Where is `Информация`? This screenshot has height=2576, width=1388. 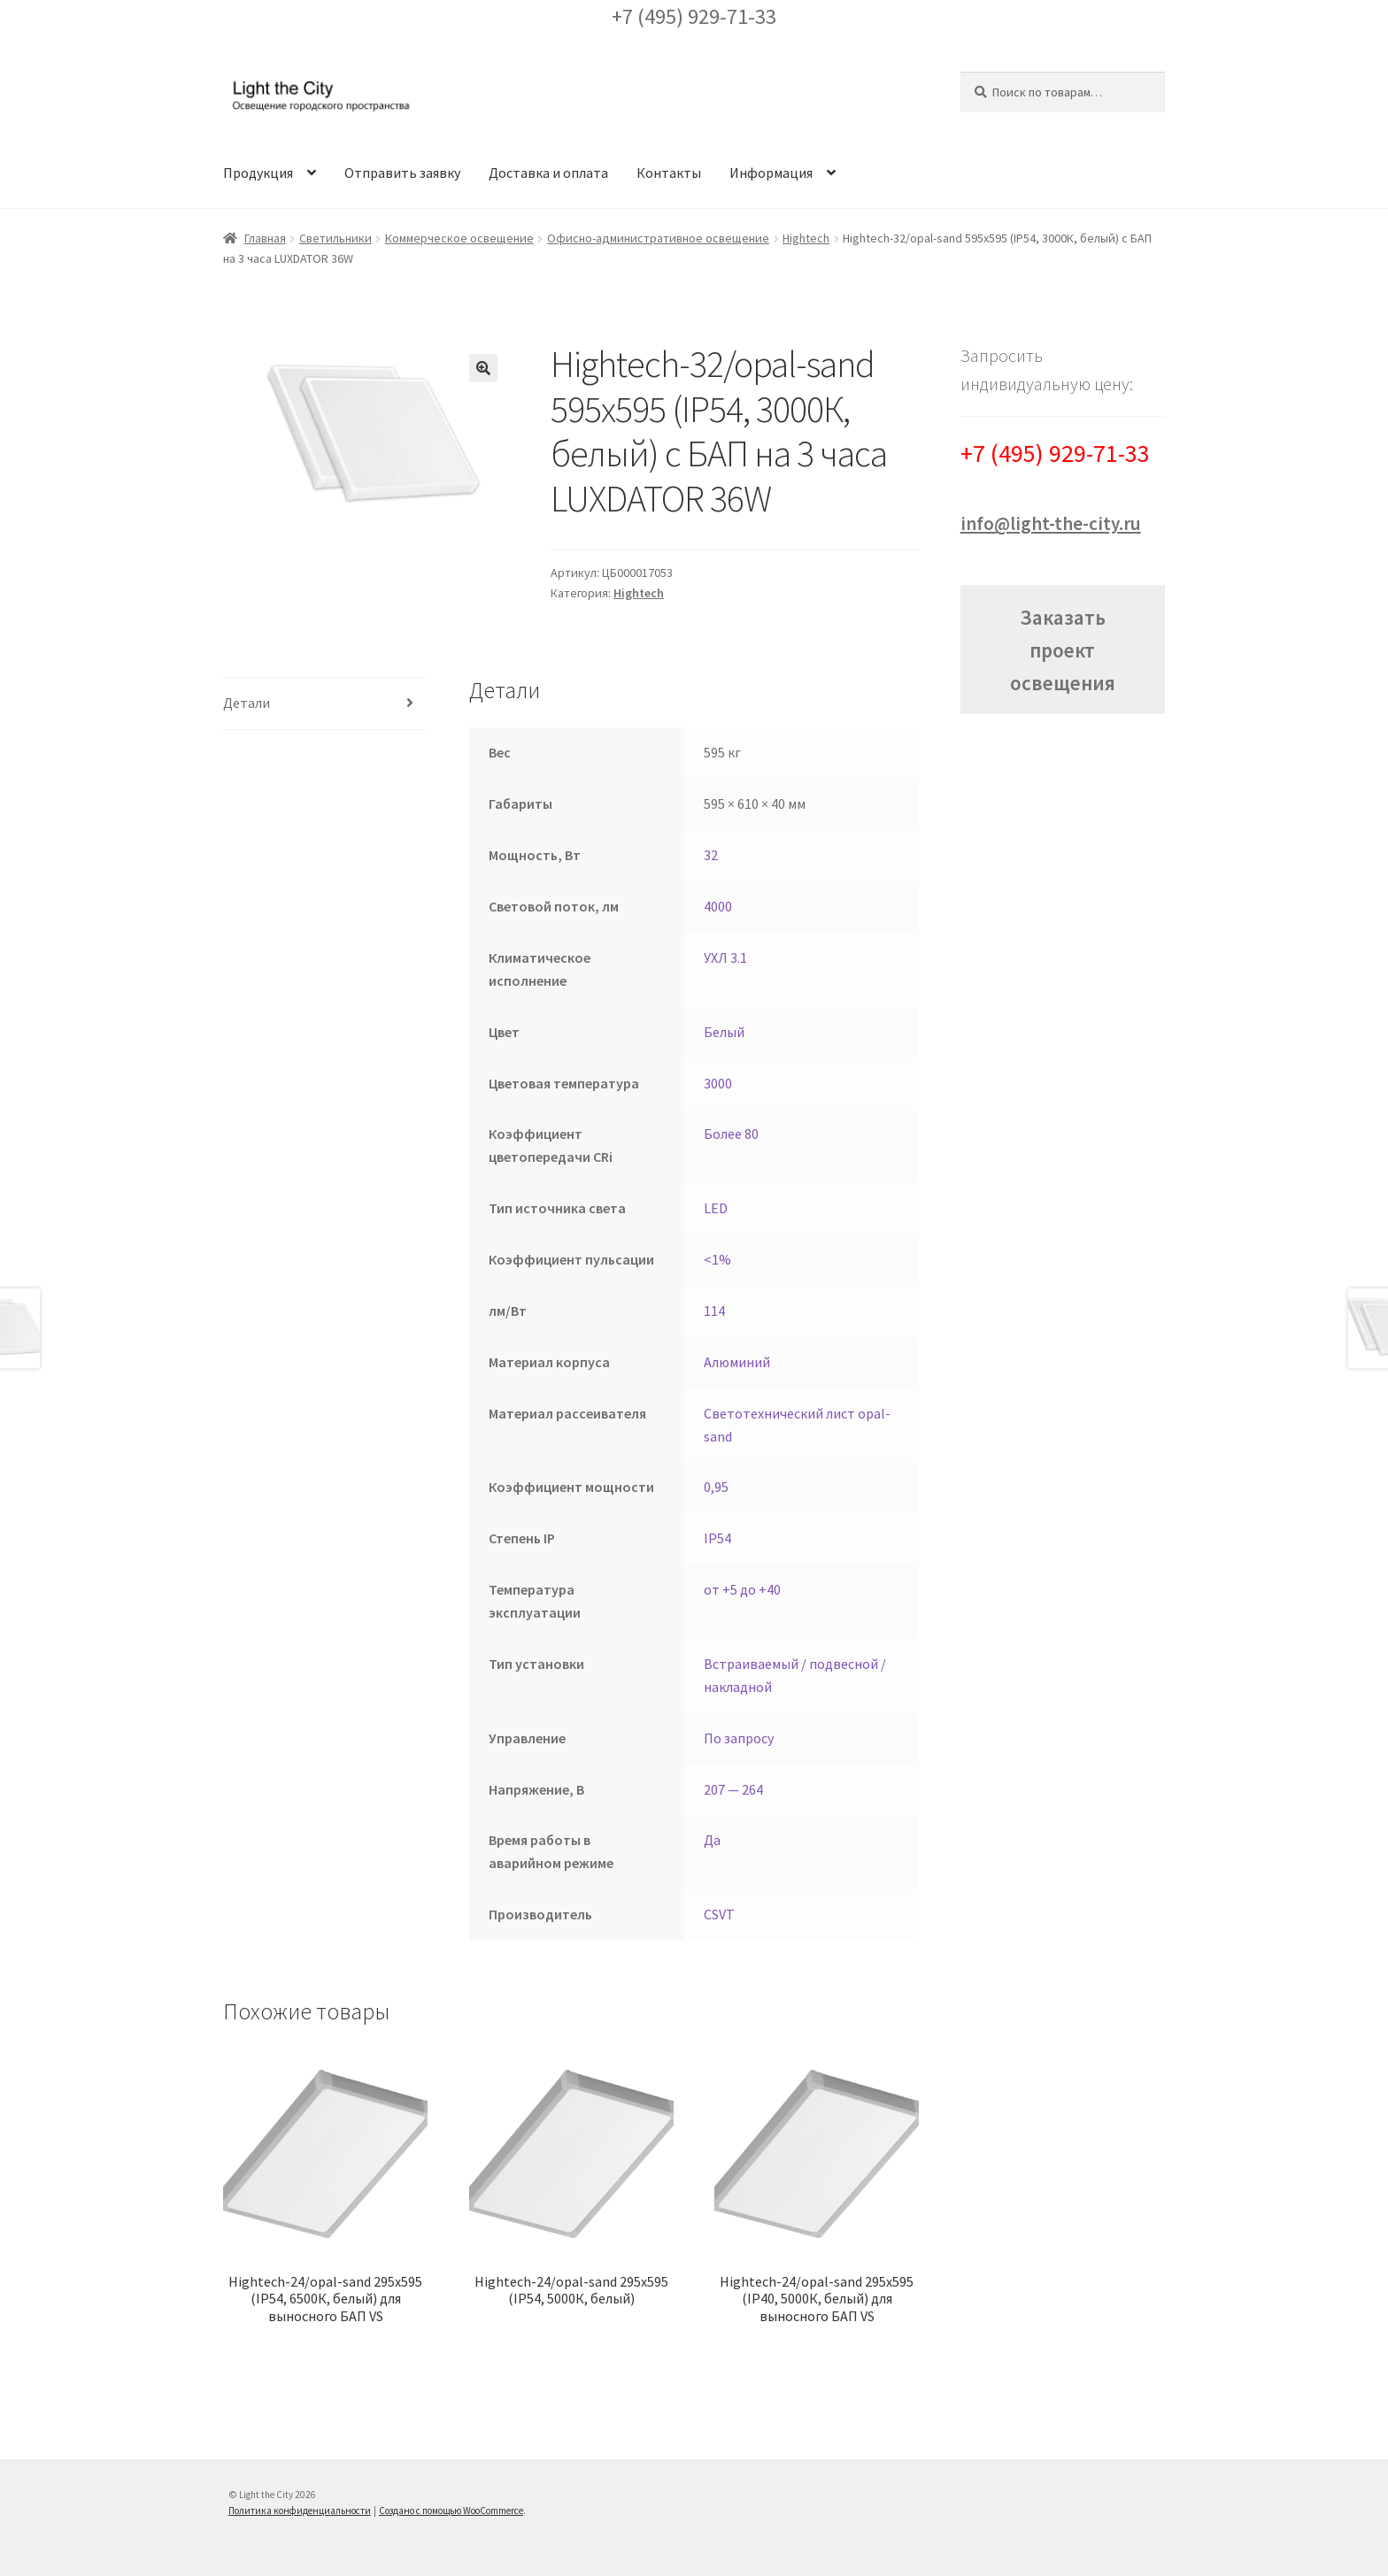
Информация is located at coordinates (771, 172).